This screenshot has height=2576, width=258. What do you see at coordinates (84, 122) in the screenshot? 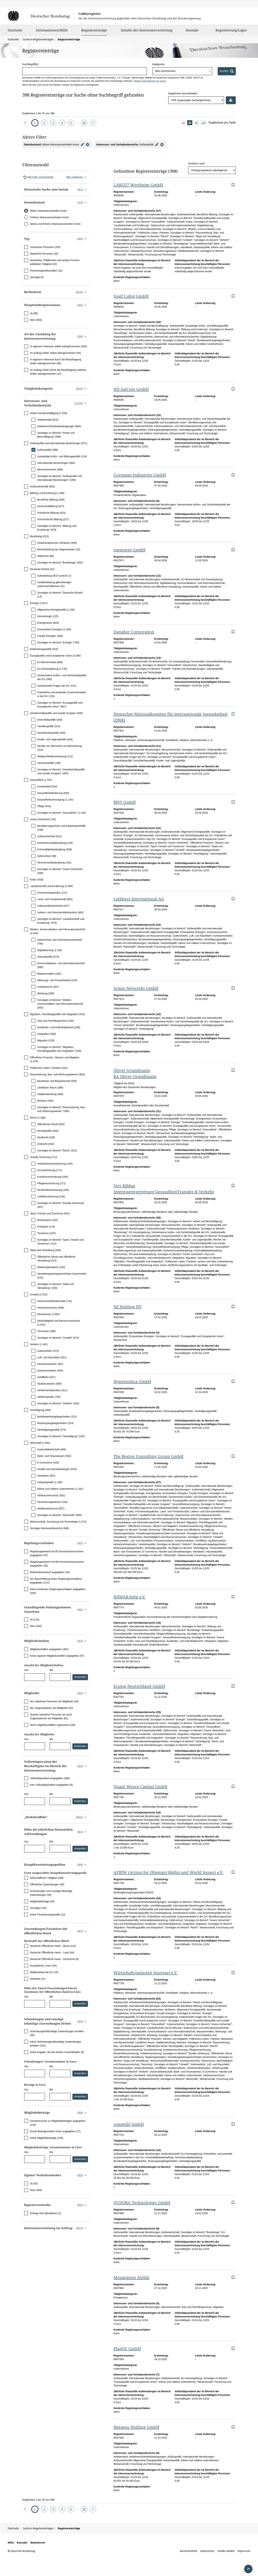
I see `16` at bounding box center [84, 122].